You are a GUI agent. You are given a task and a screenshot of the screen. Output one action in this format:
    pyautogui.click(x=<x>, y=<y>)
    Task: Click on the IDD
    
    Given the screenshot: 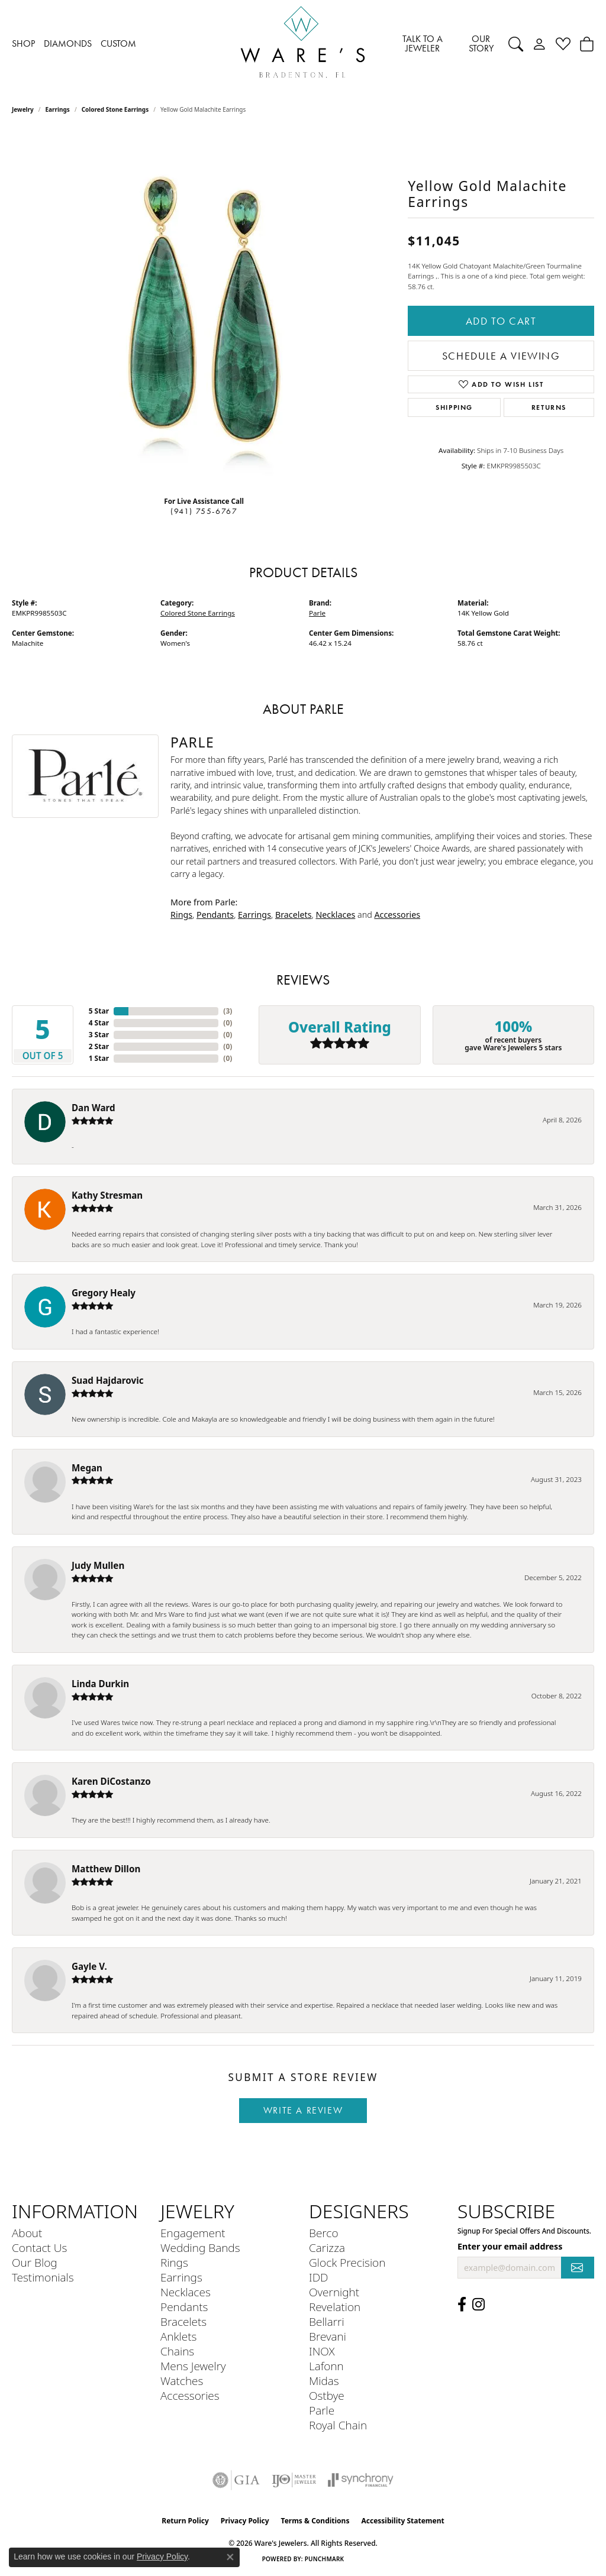 What is the action you would take?
    pyautogui.click(x=318, y=2277)
    